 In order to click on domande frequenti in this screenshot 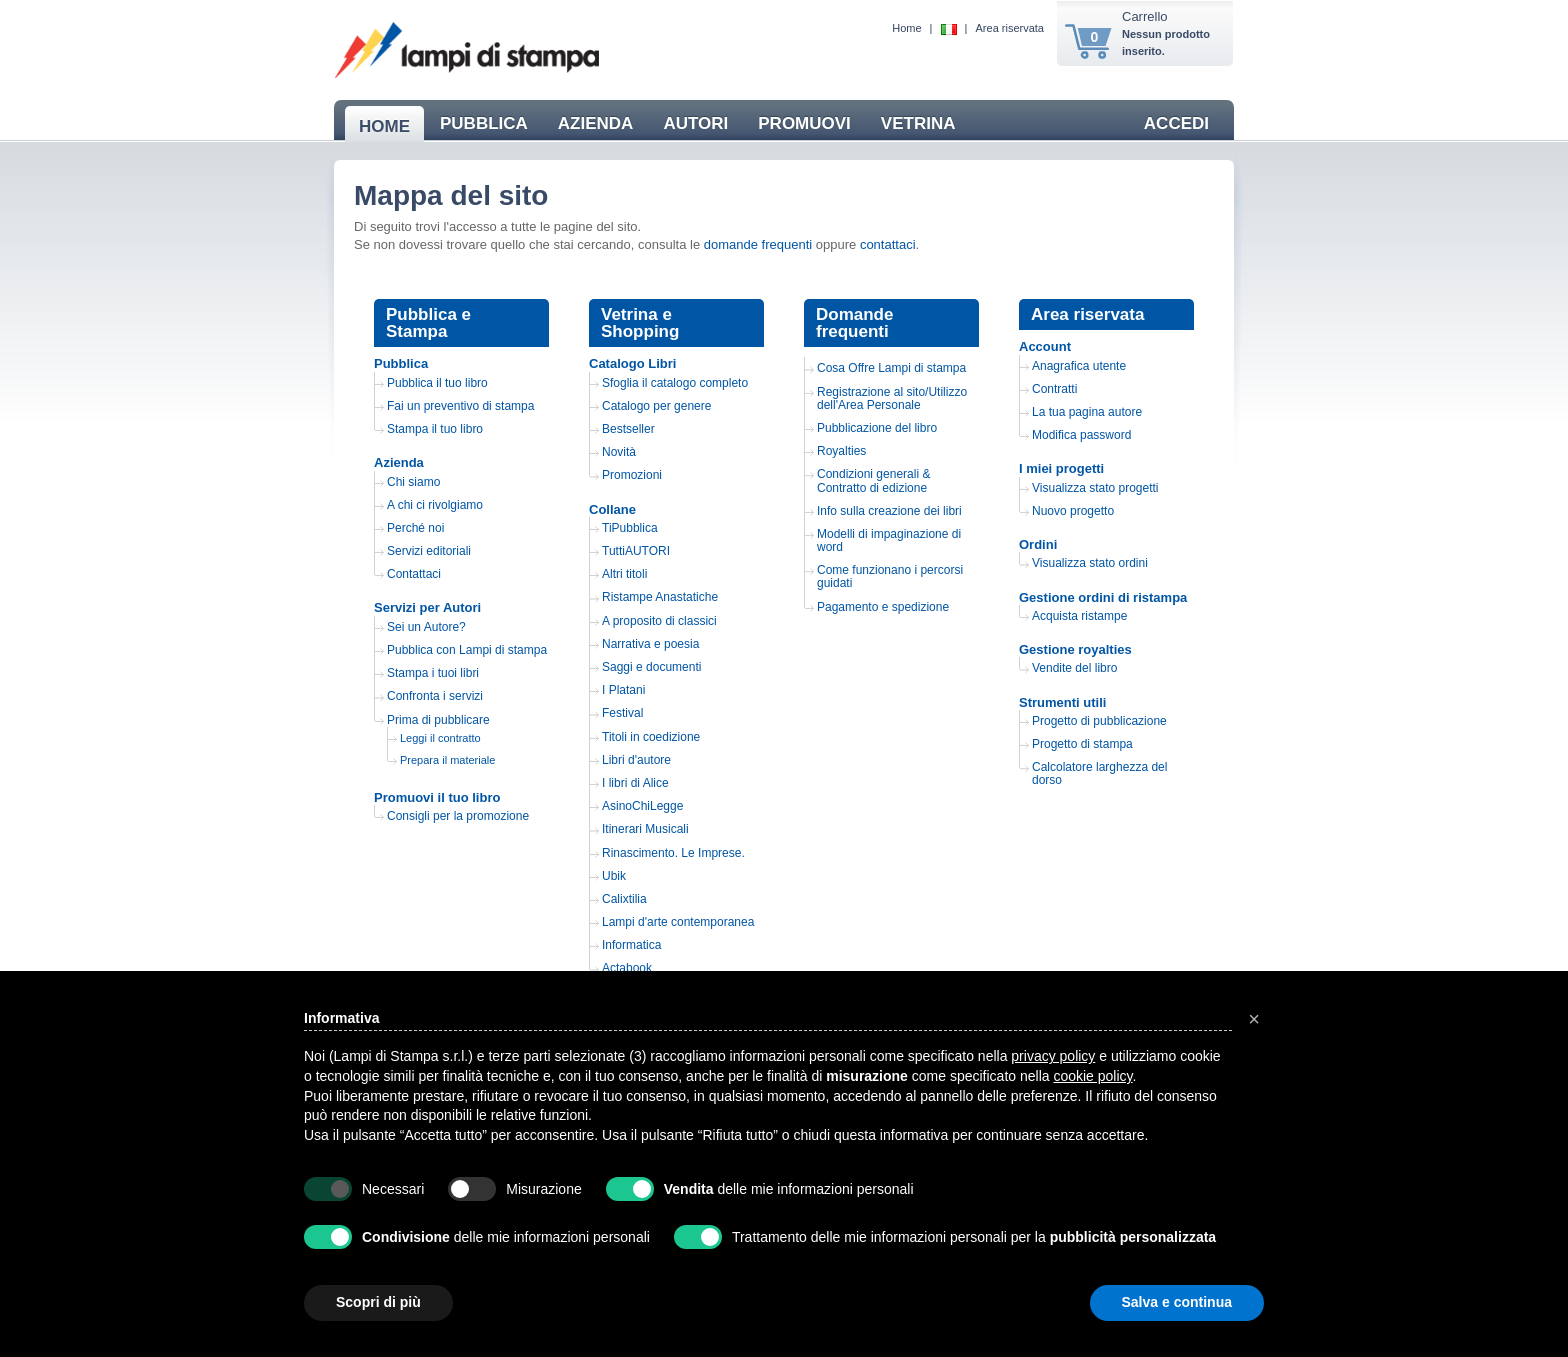, I will do `click(758, 244)`.